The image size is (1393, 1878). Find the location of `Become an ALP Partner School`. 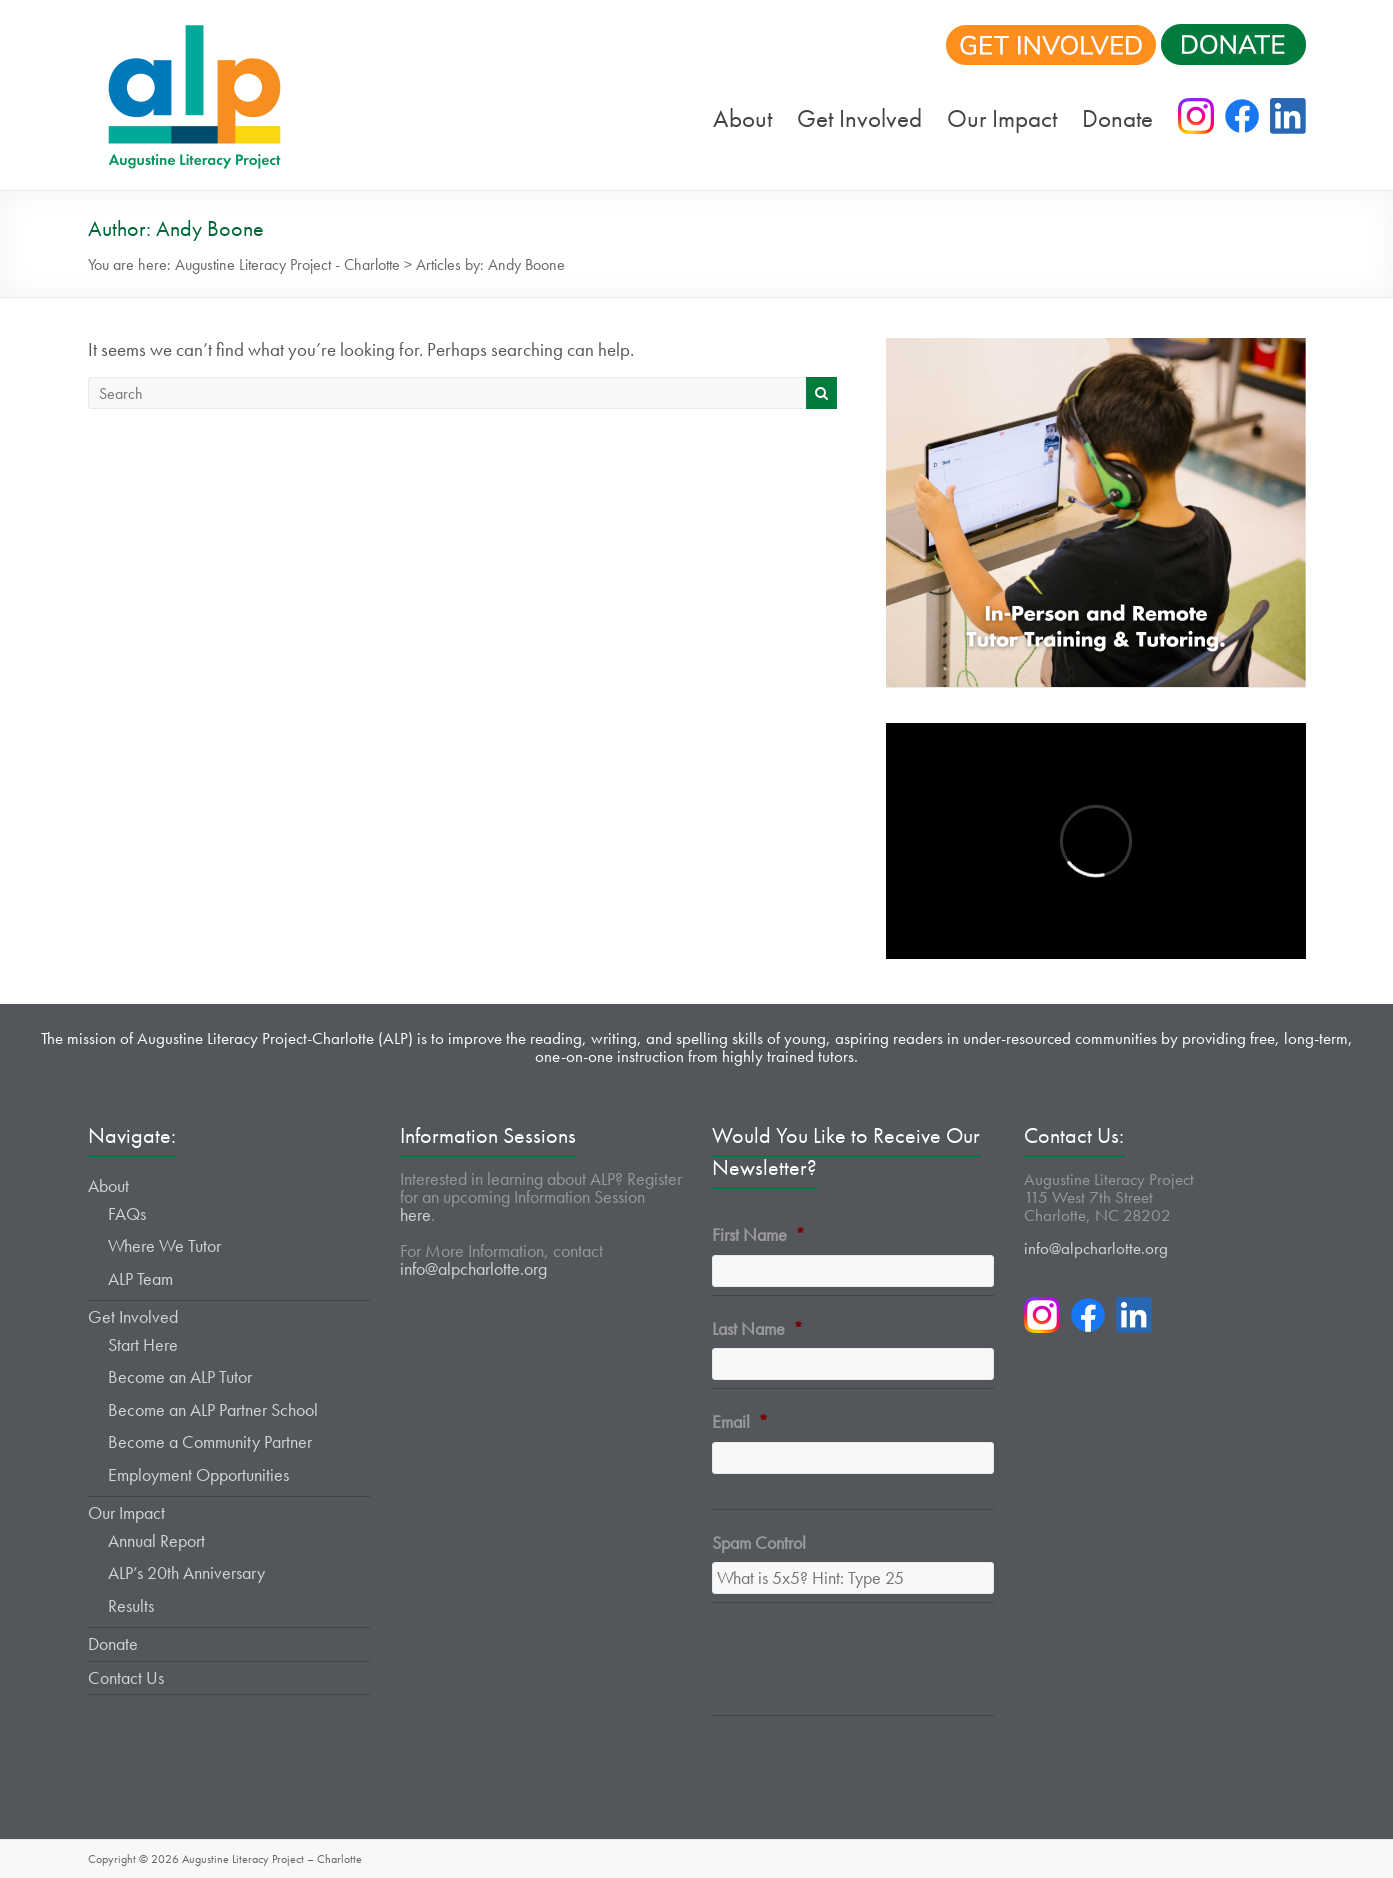

Become an ALP Partner School is located at coordinates (213, 1409).